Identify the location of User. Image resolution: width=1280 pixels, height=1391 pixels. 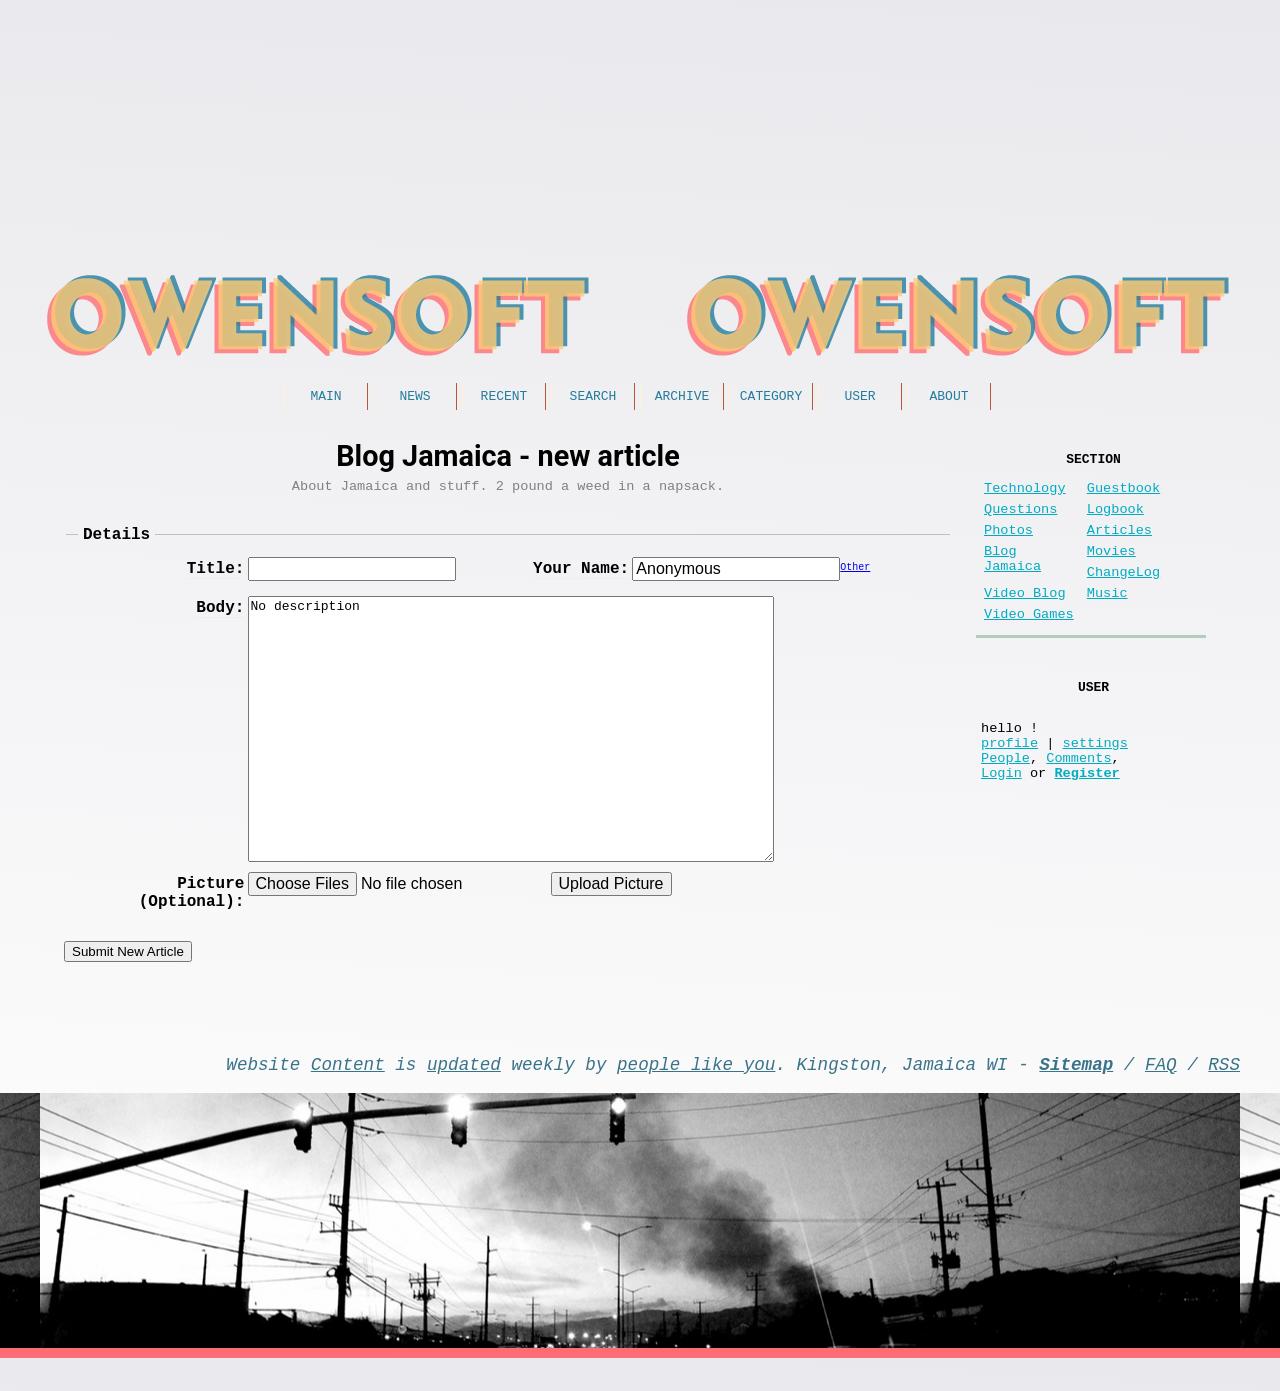
(859, 398).